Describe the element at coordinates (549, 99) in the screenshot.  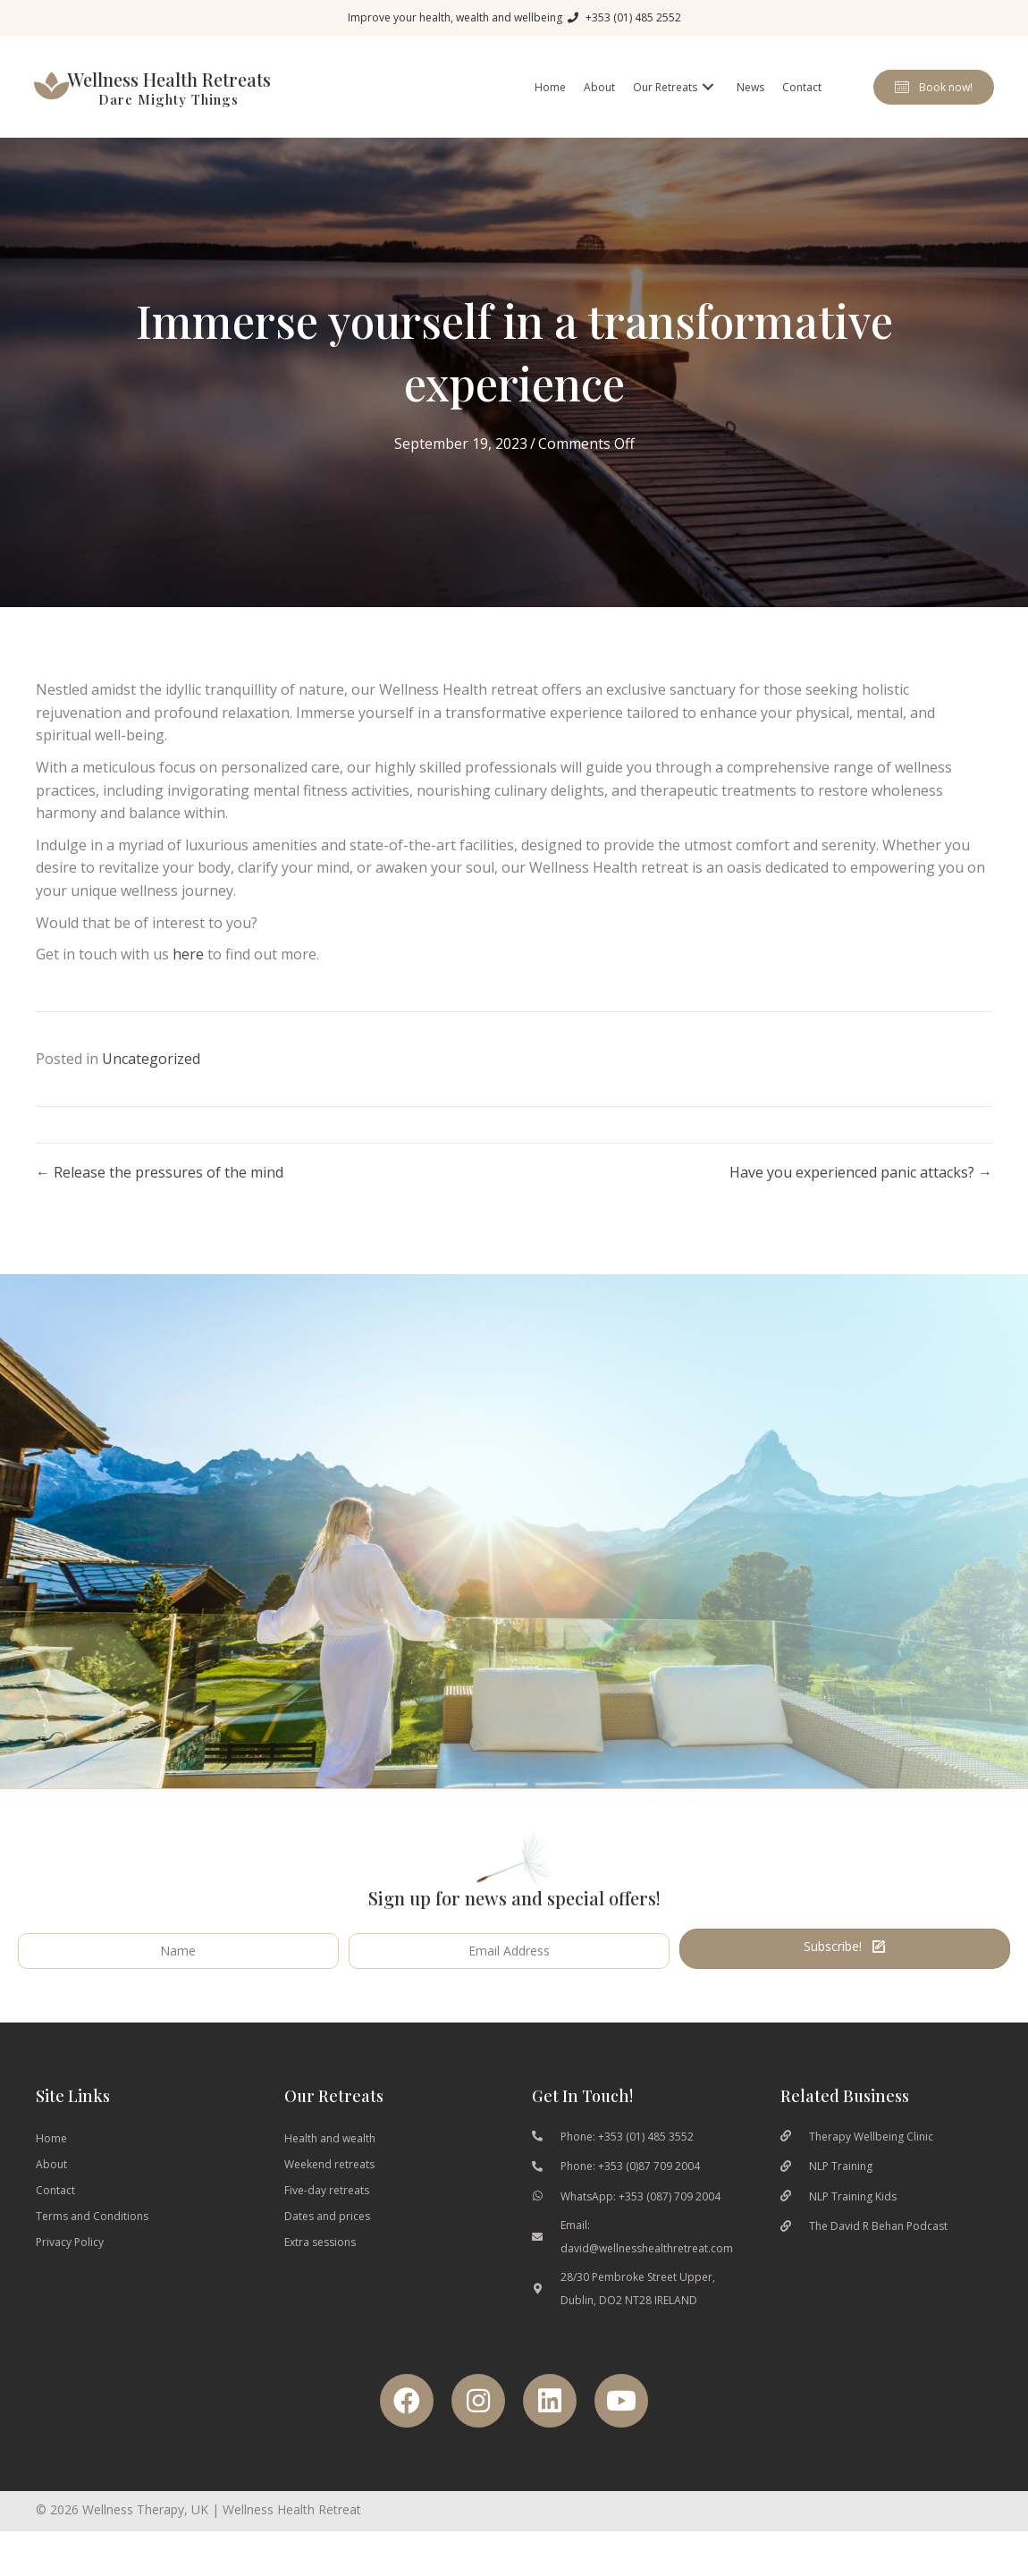
I see `[link]` at that location.